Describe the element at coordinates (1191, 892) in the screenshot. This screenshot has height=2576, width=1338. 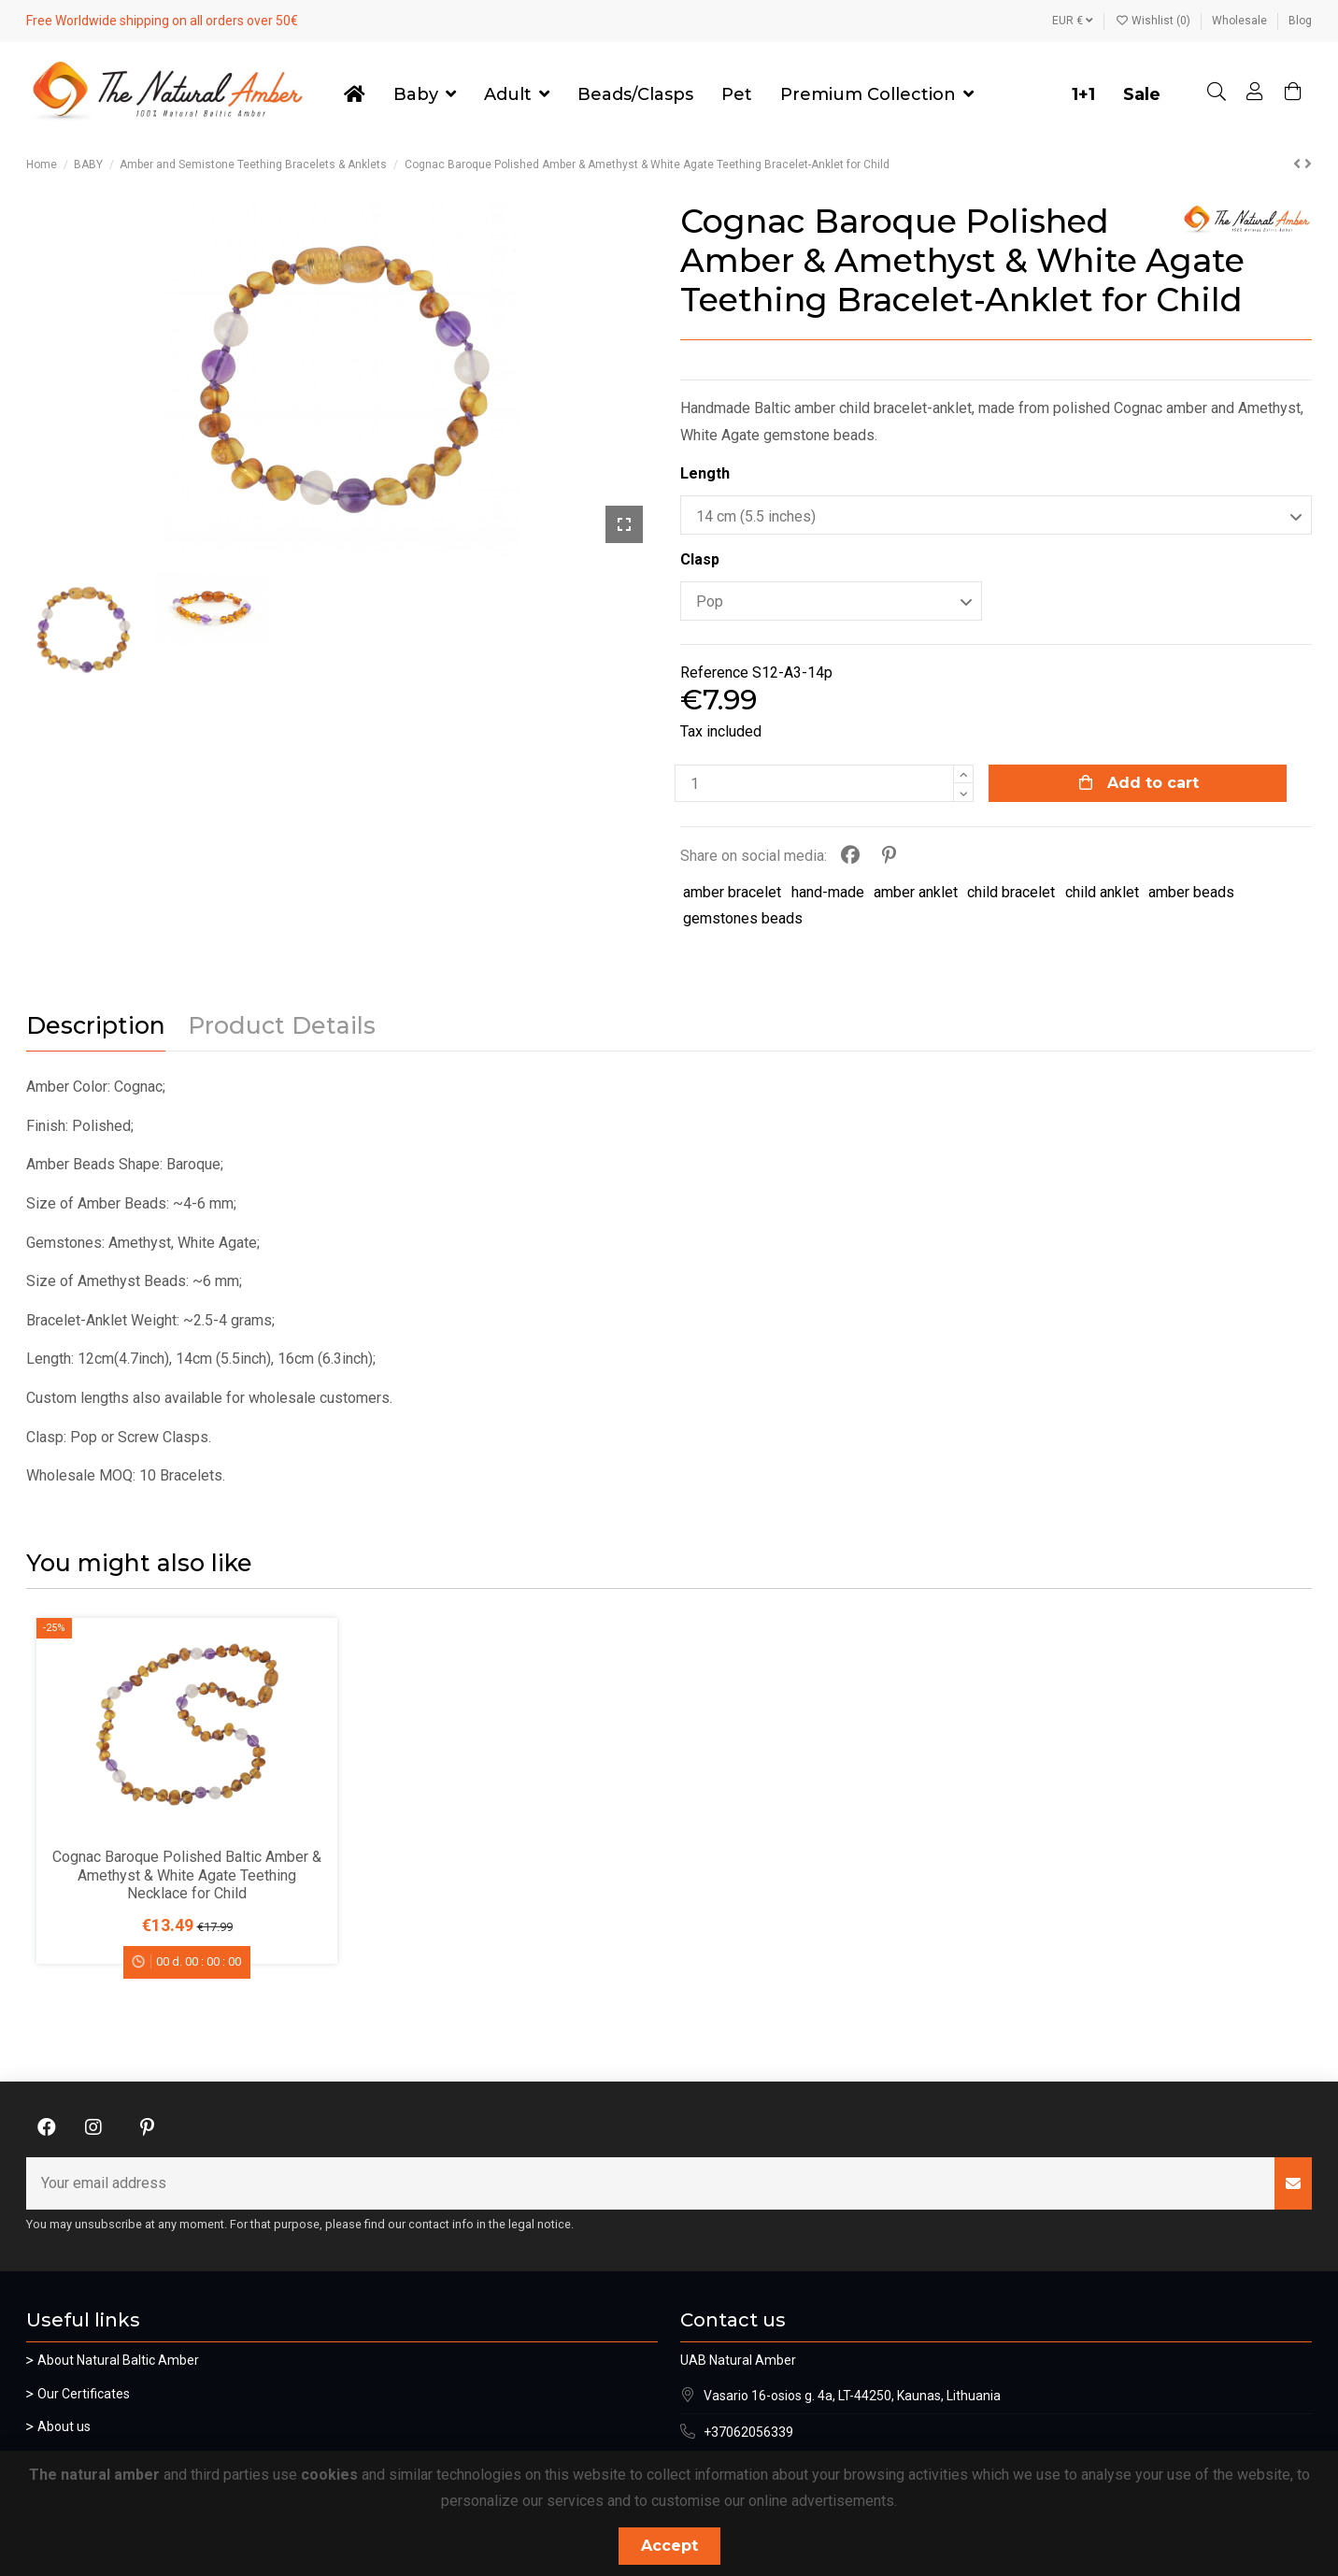
I see `amber beads` at that location.